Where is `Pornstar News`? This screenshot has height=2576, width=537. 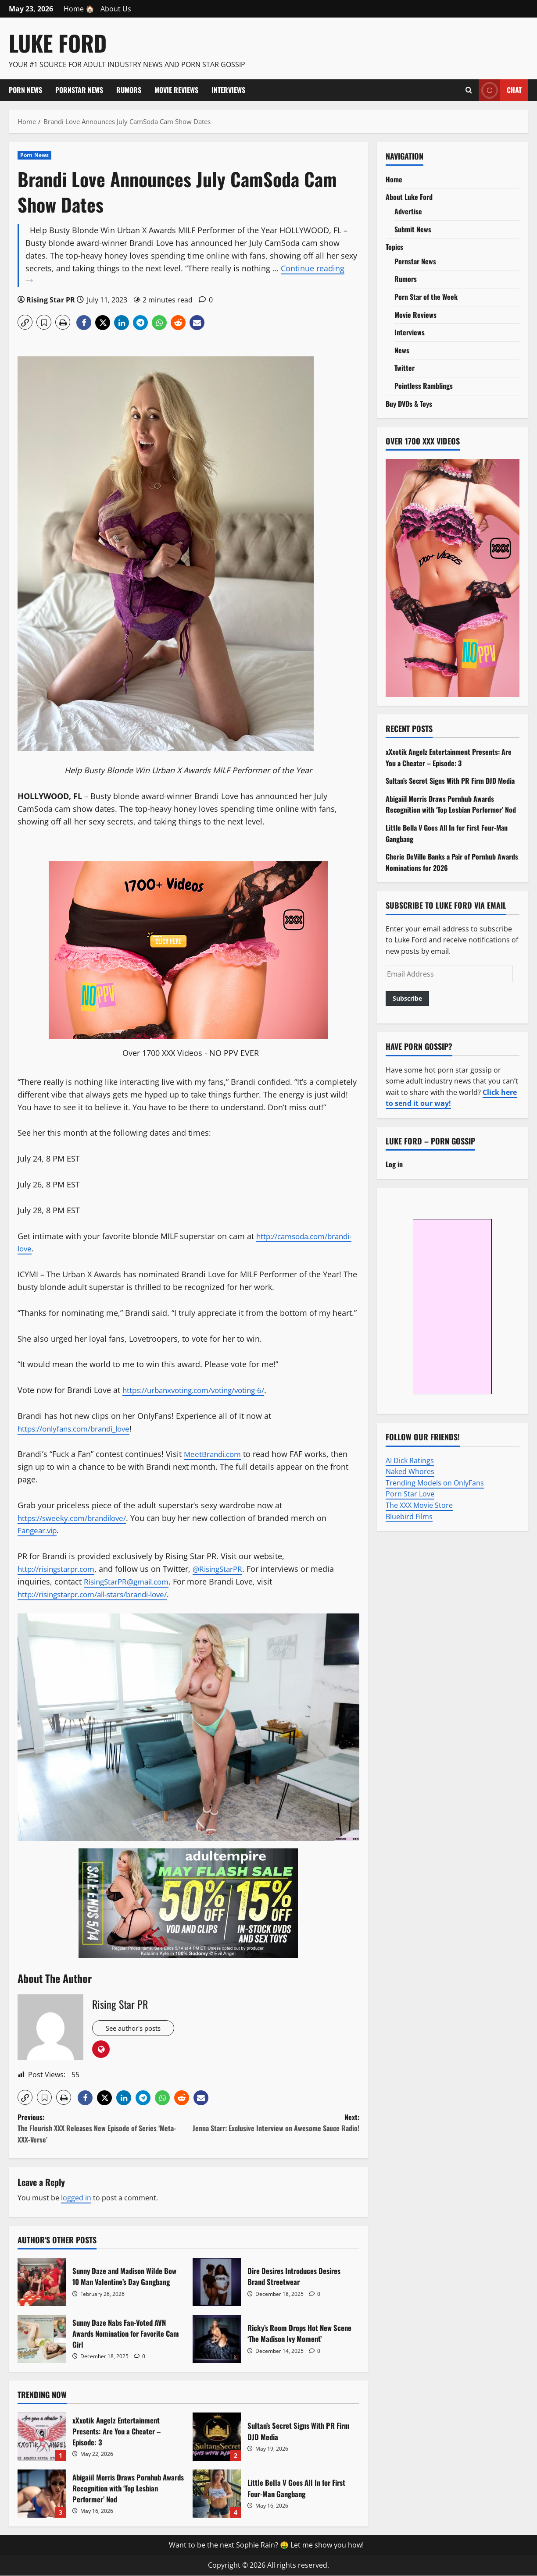 Pornstar News is located at coordinates (79, 90).